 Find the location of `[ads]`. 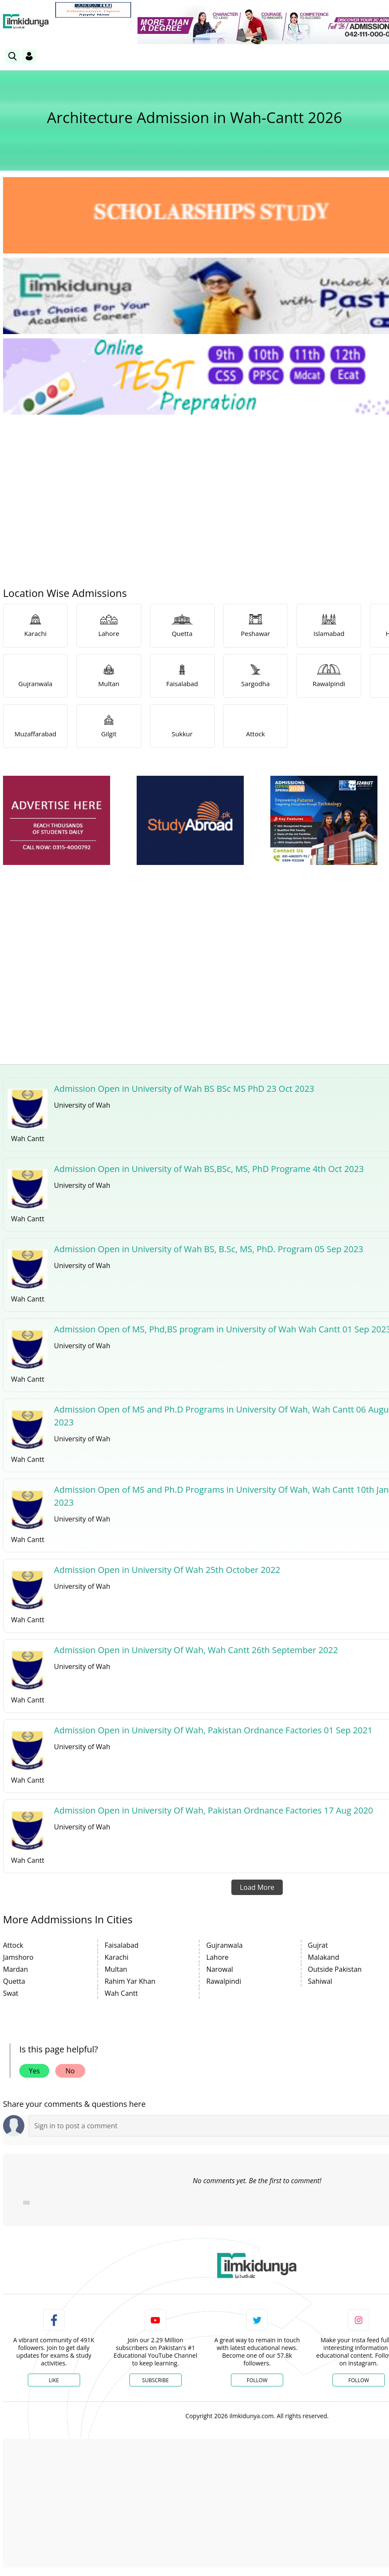

[ads] is located at coordinates (56, 820).